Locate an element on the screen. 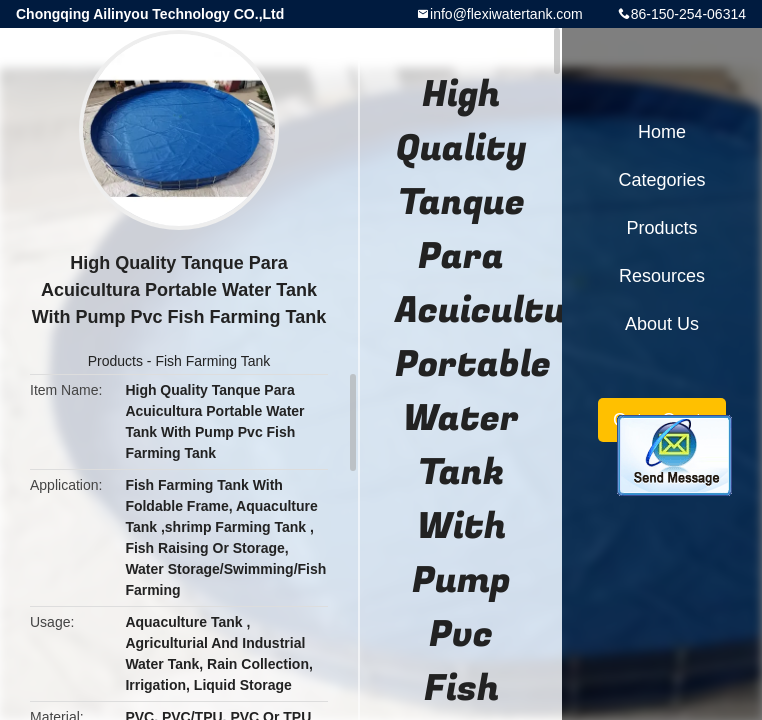  Products is located at coordinates (115, 361).